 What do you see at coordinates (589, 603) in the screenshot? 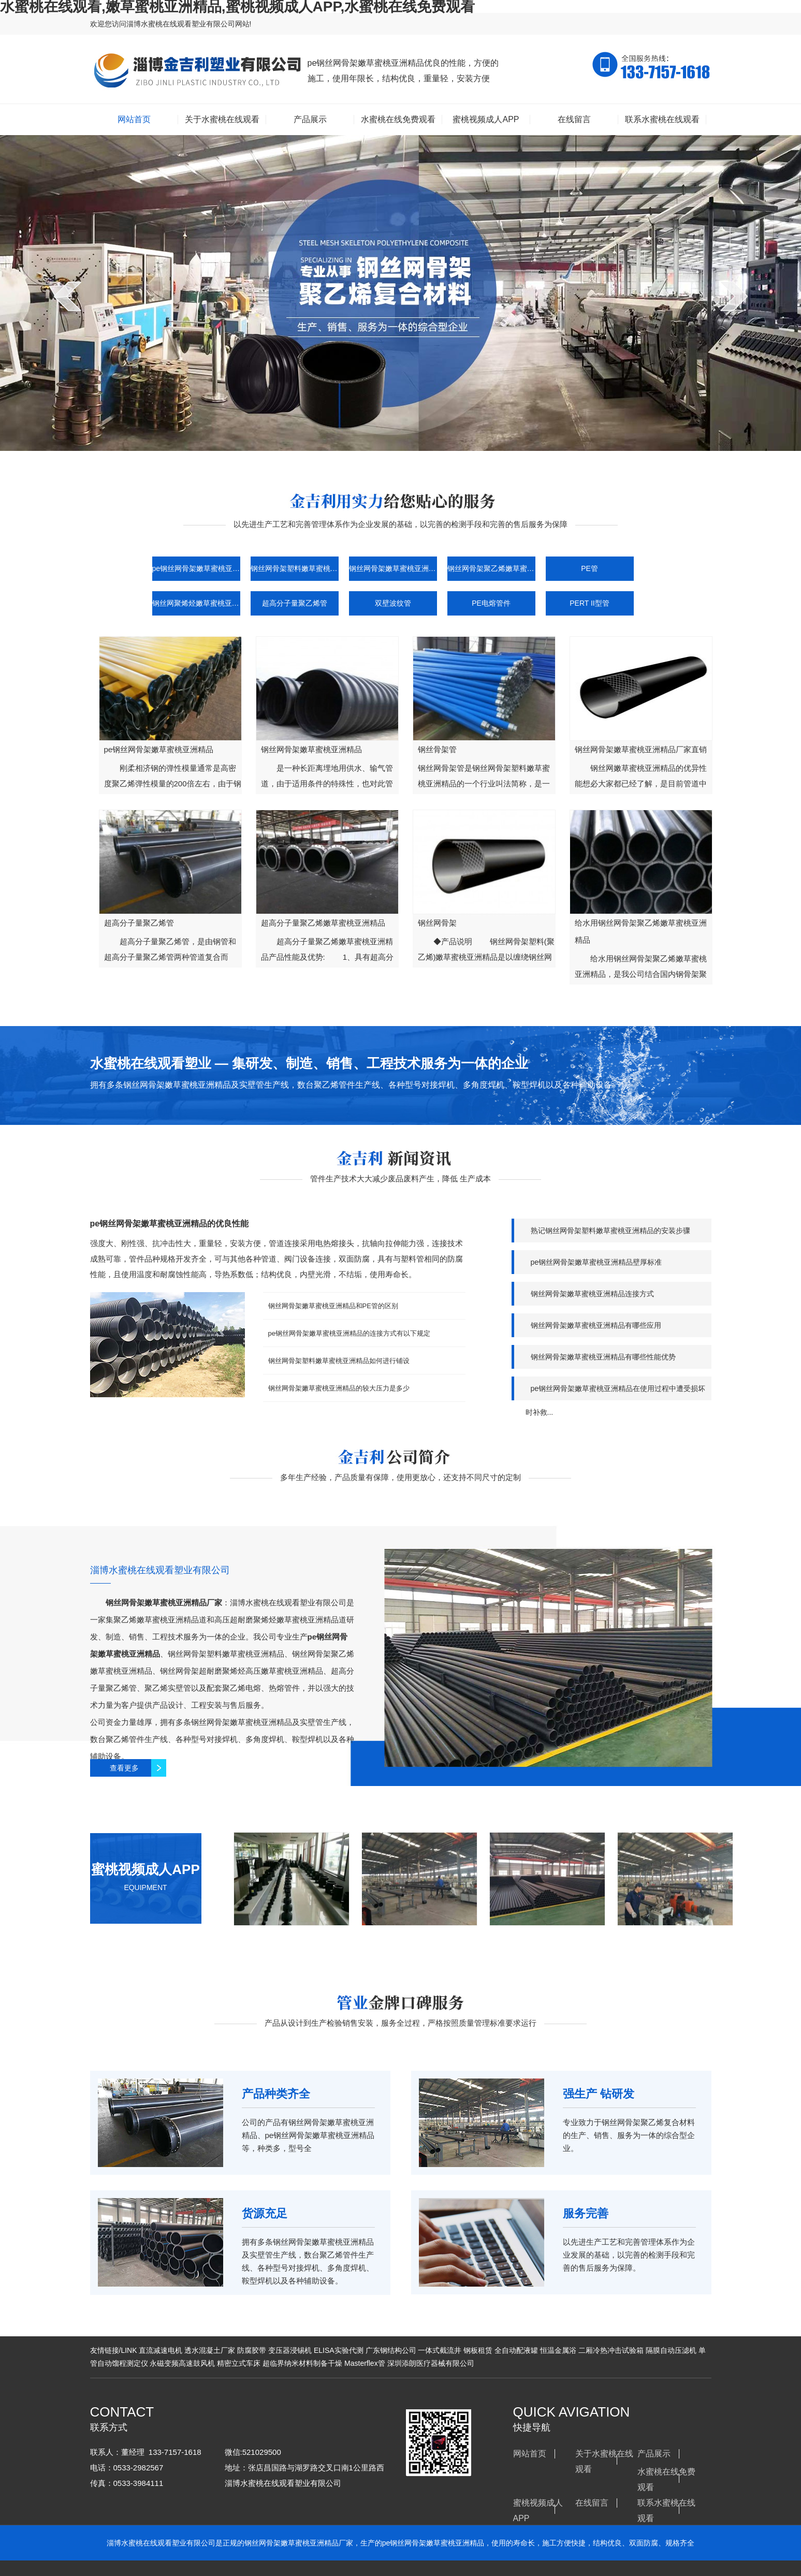
I see `PERT II型管` at bounding box center [589, 603].